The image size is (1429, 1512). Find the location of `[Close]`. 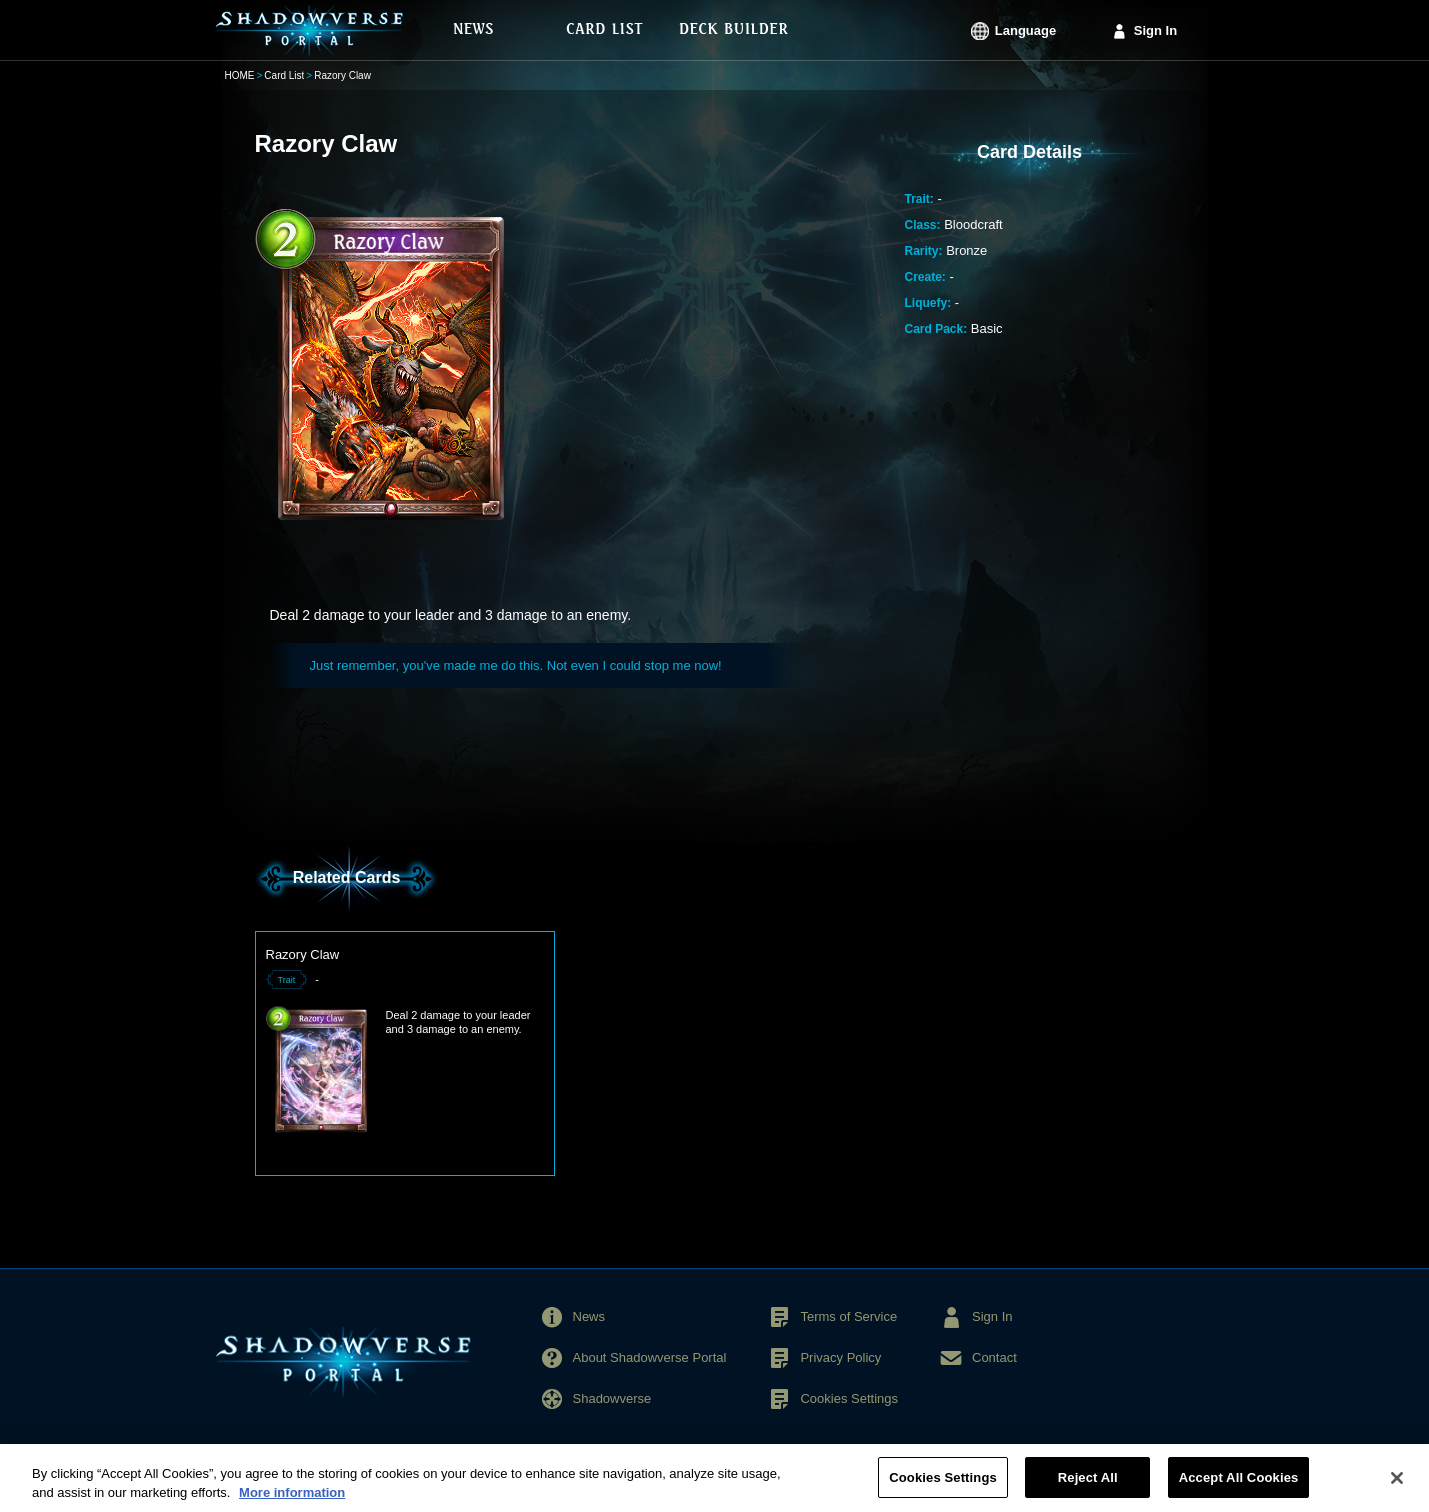

[Close] is located at coordinates (1397, 1486).